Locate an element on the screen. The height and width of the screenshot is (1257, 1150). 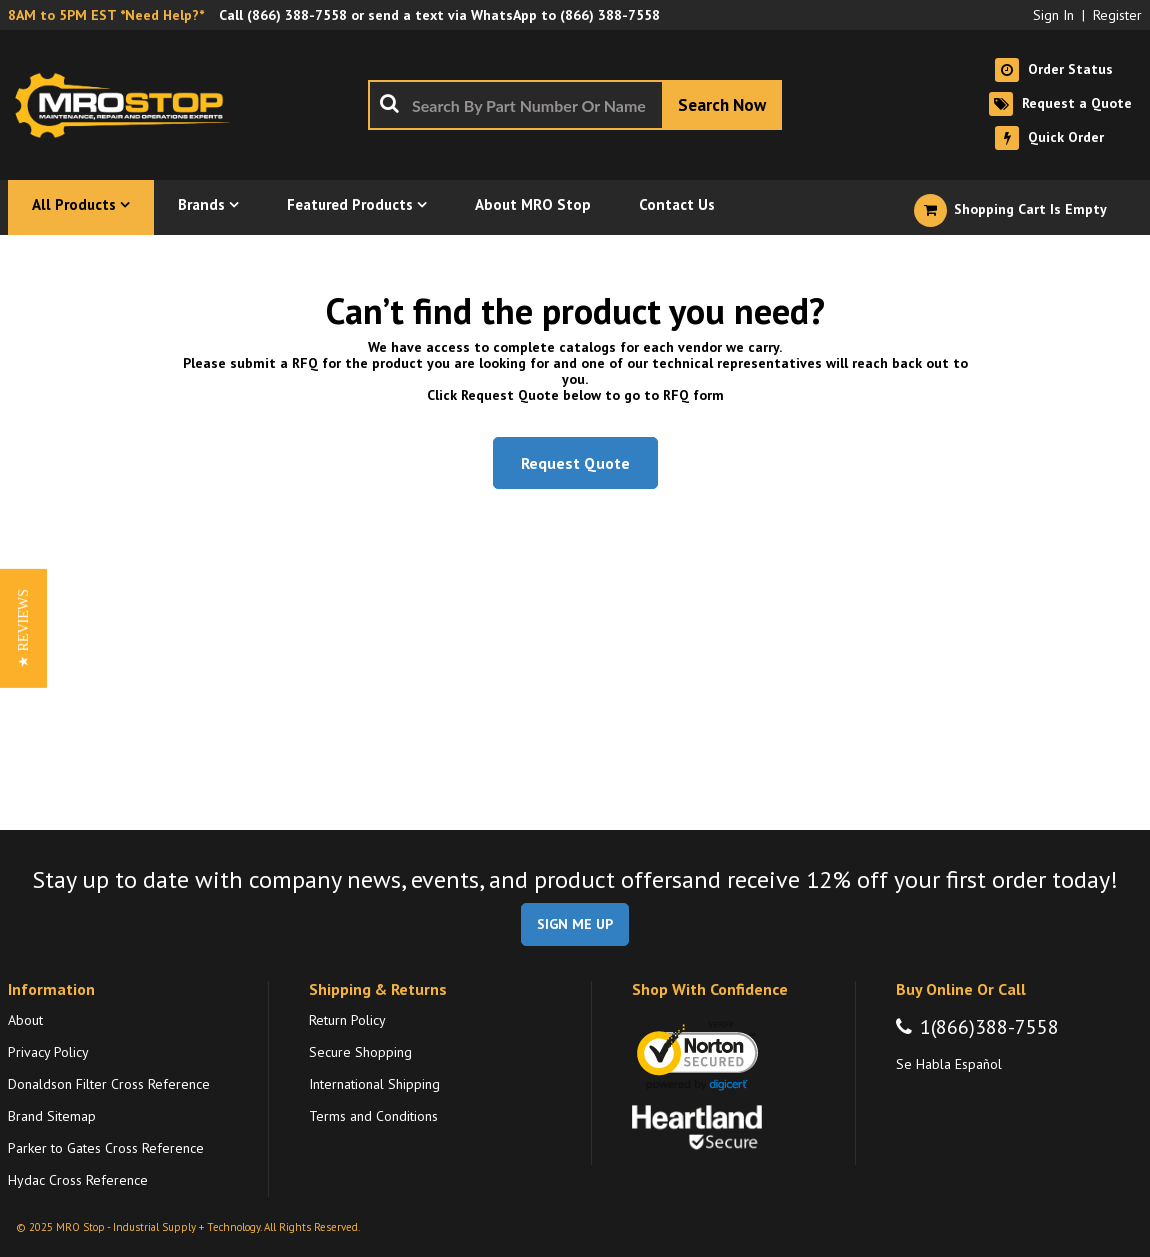
Register is located at coordinates (1117, 15).